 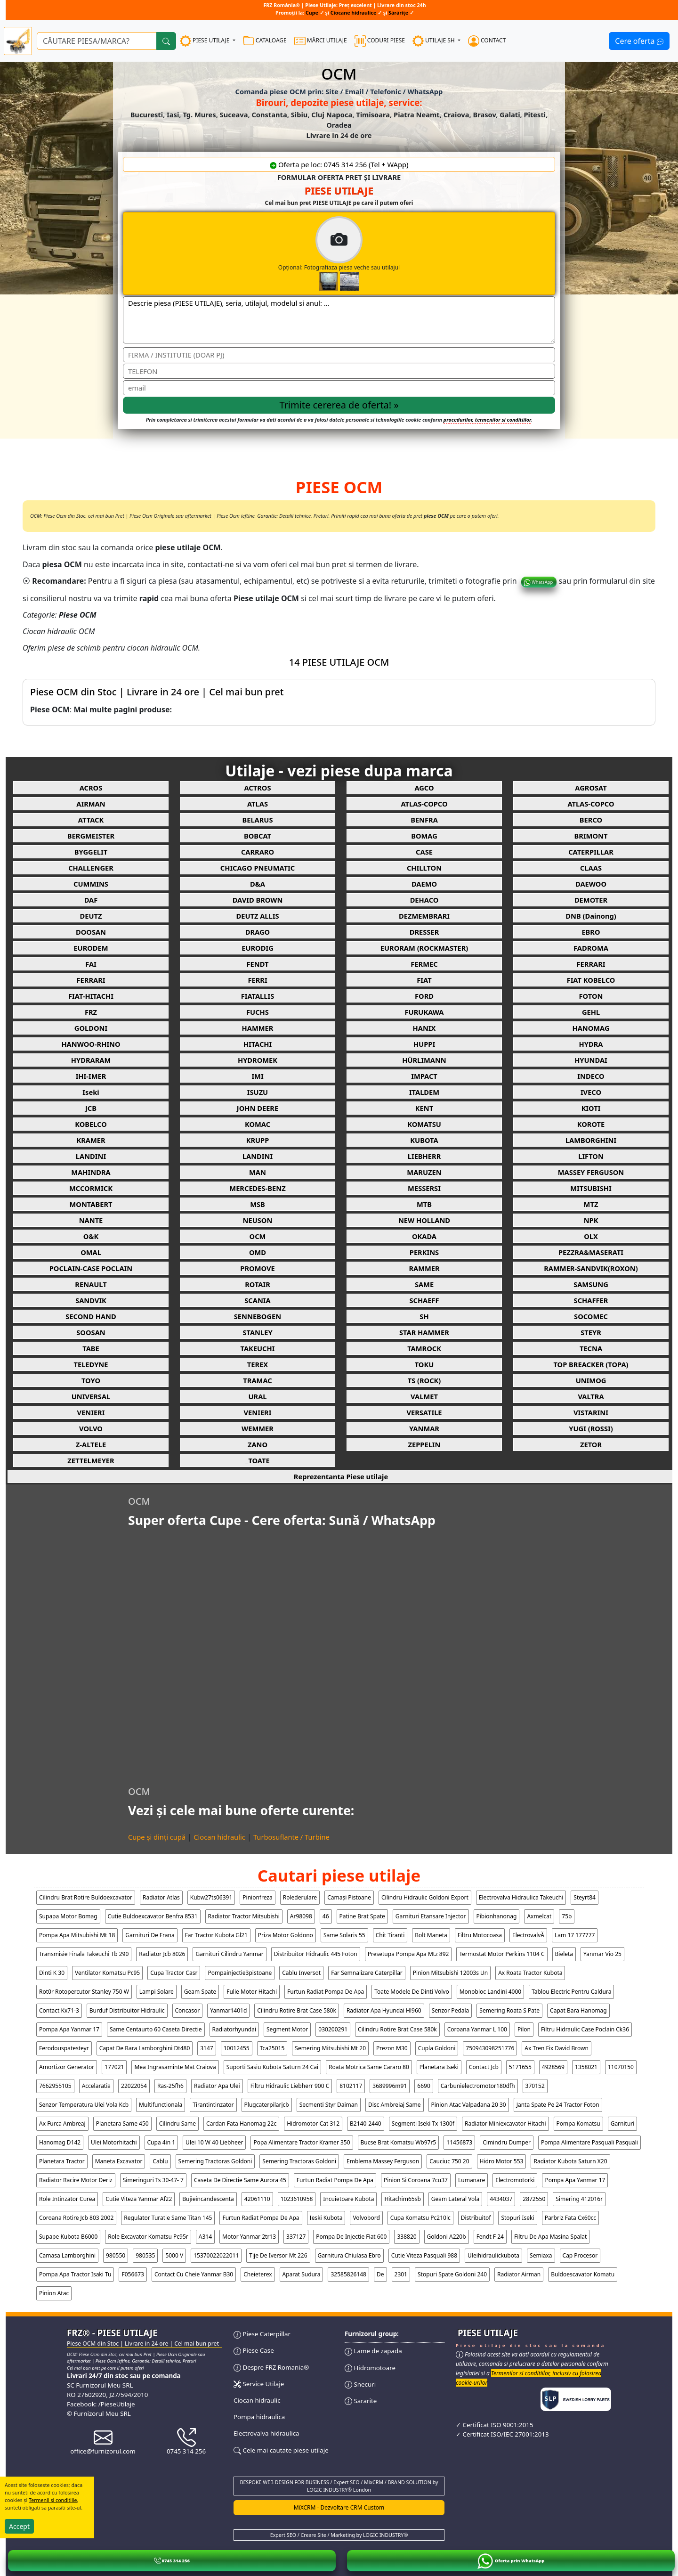 I want to click on SH, so click(x=424, y=1316).